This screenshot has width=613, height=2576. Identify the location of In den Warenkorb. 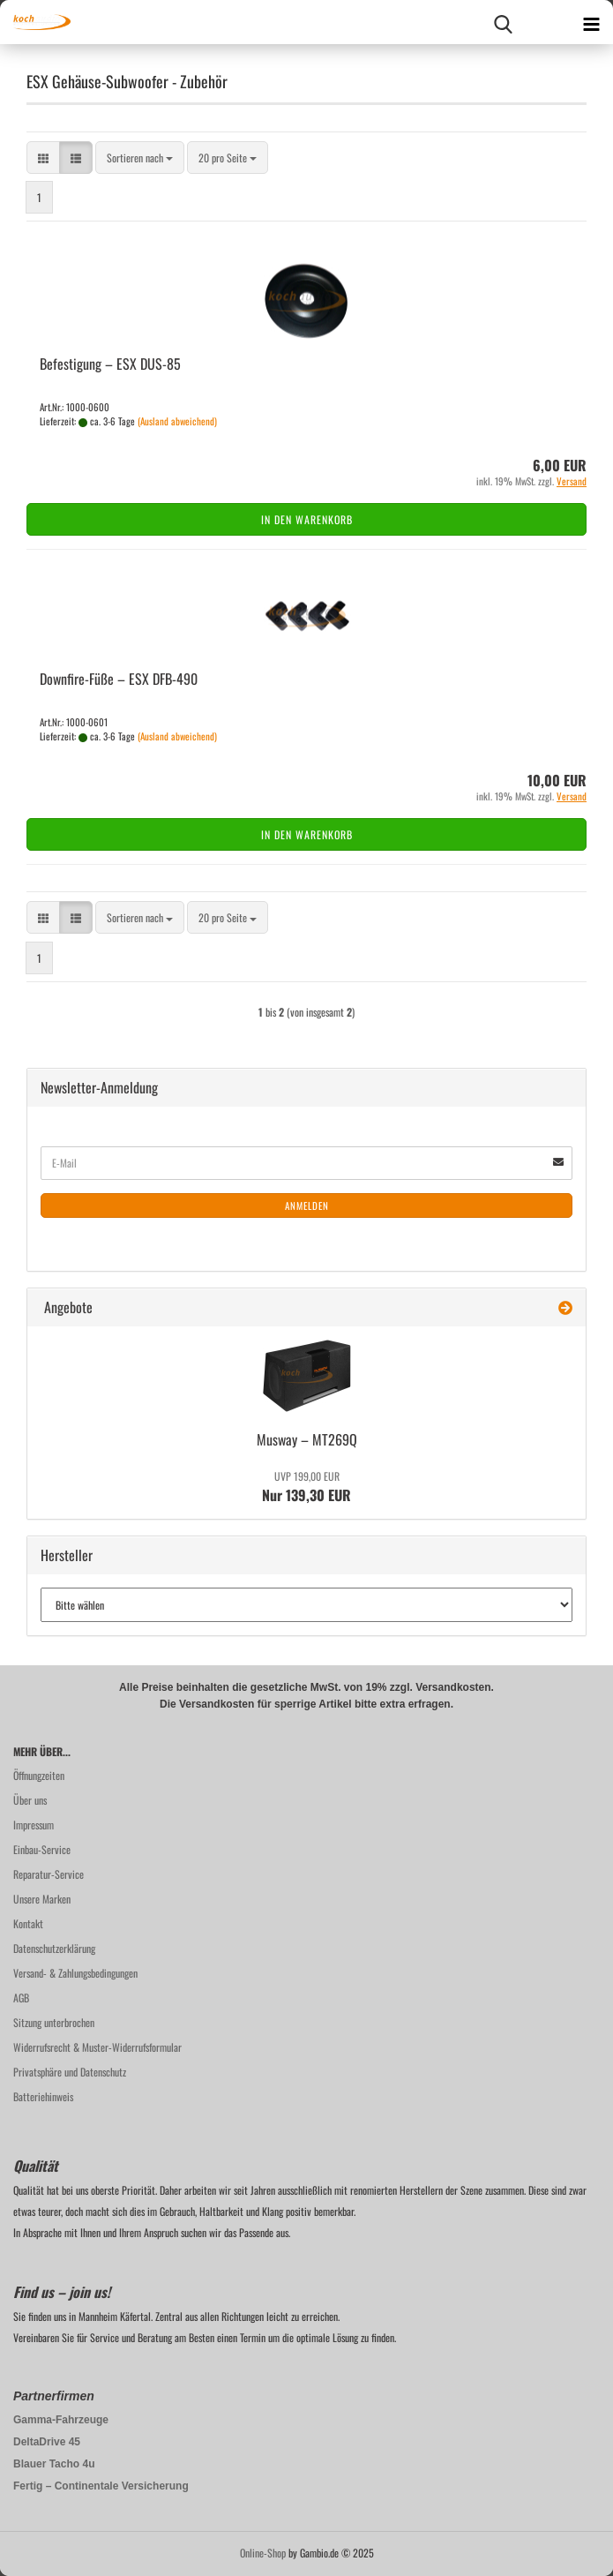
(307, 519).